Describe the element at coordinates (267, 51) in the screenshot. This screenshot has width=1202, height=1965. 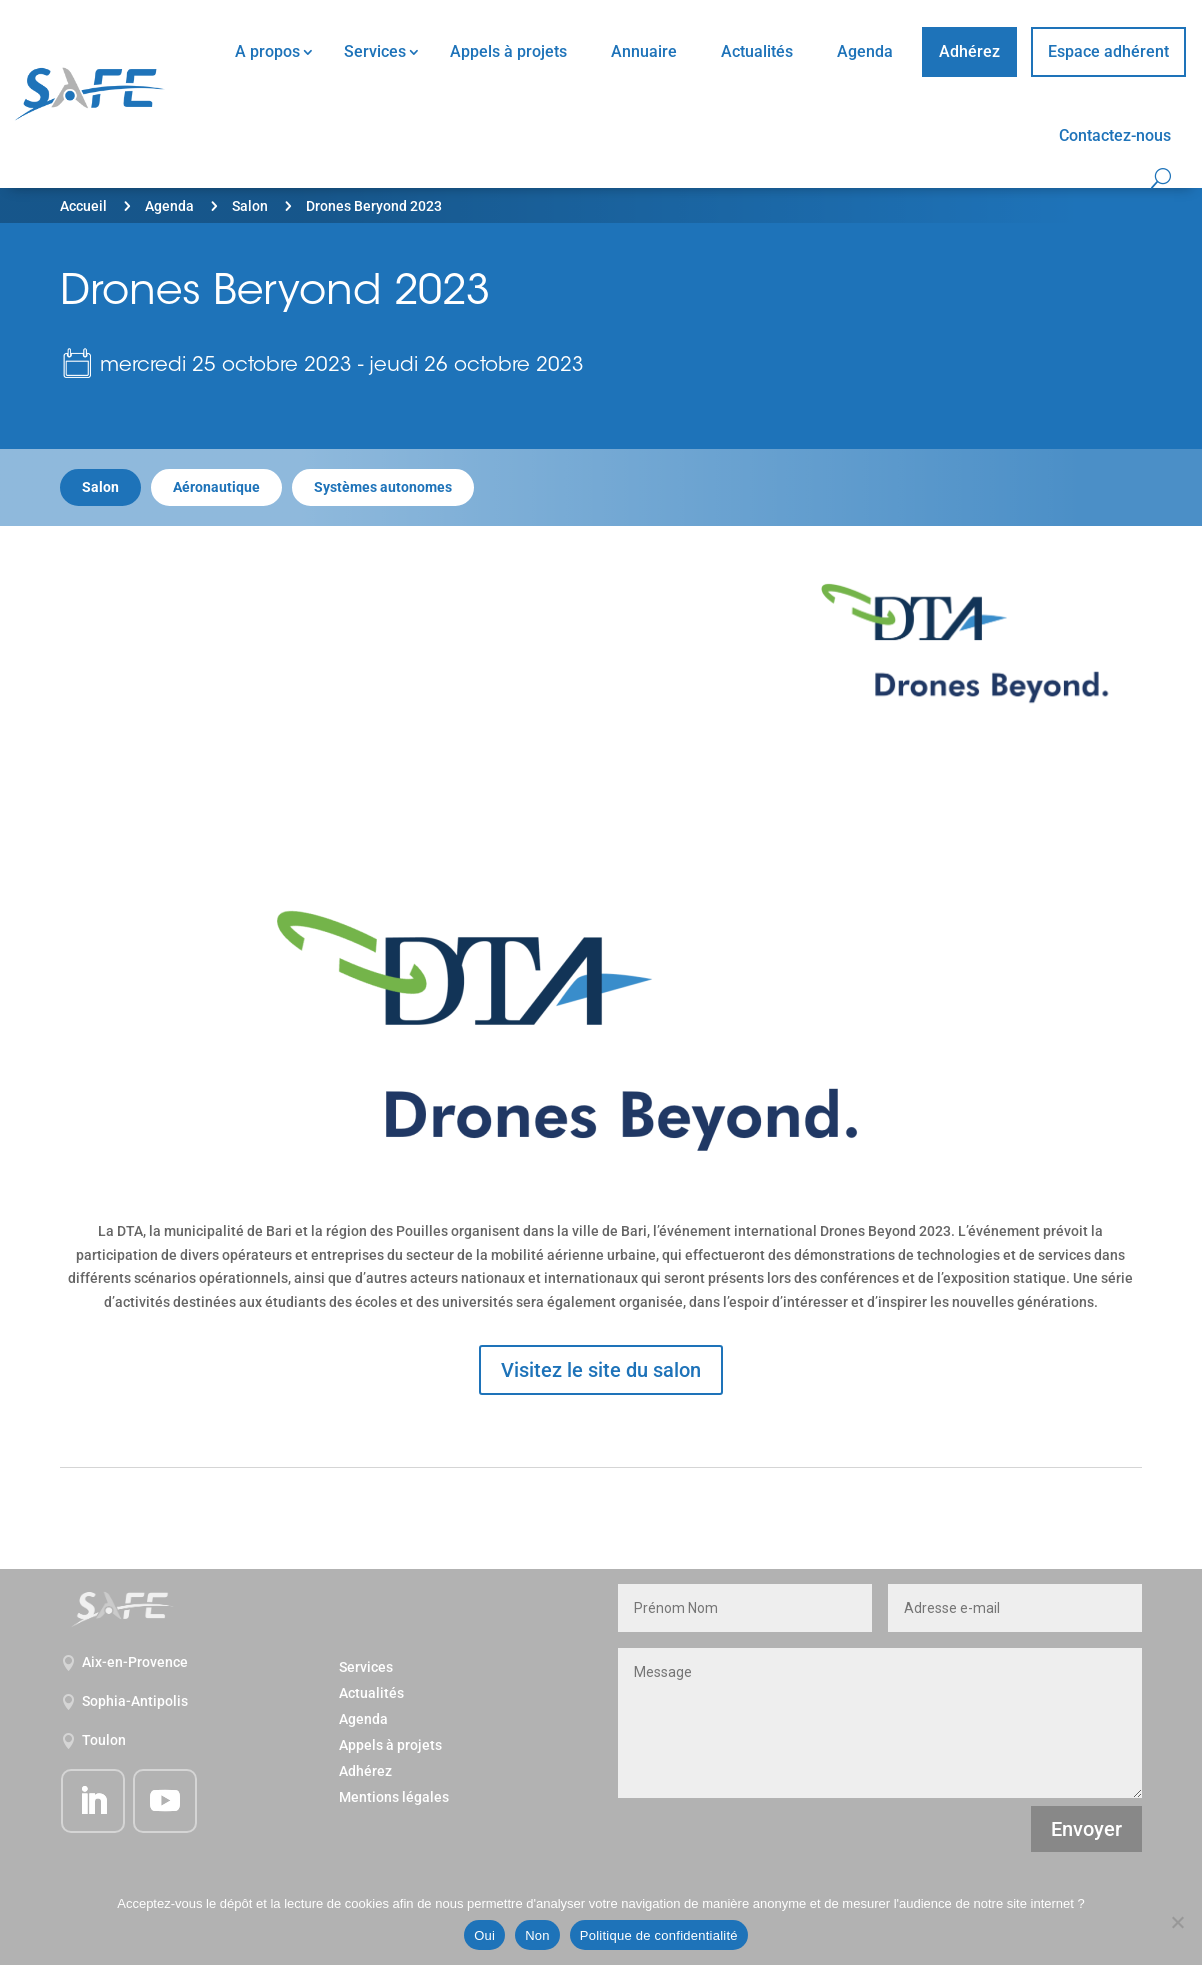
I see `A propos` at that location.